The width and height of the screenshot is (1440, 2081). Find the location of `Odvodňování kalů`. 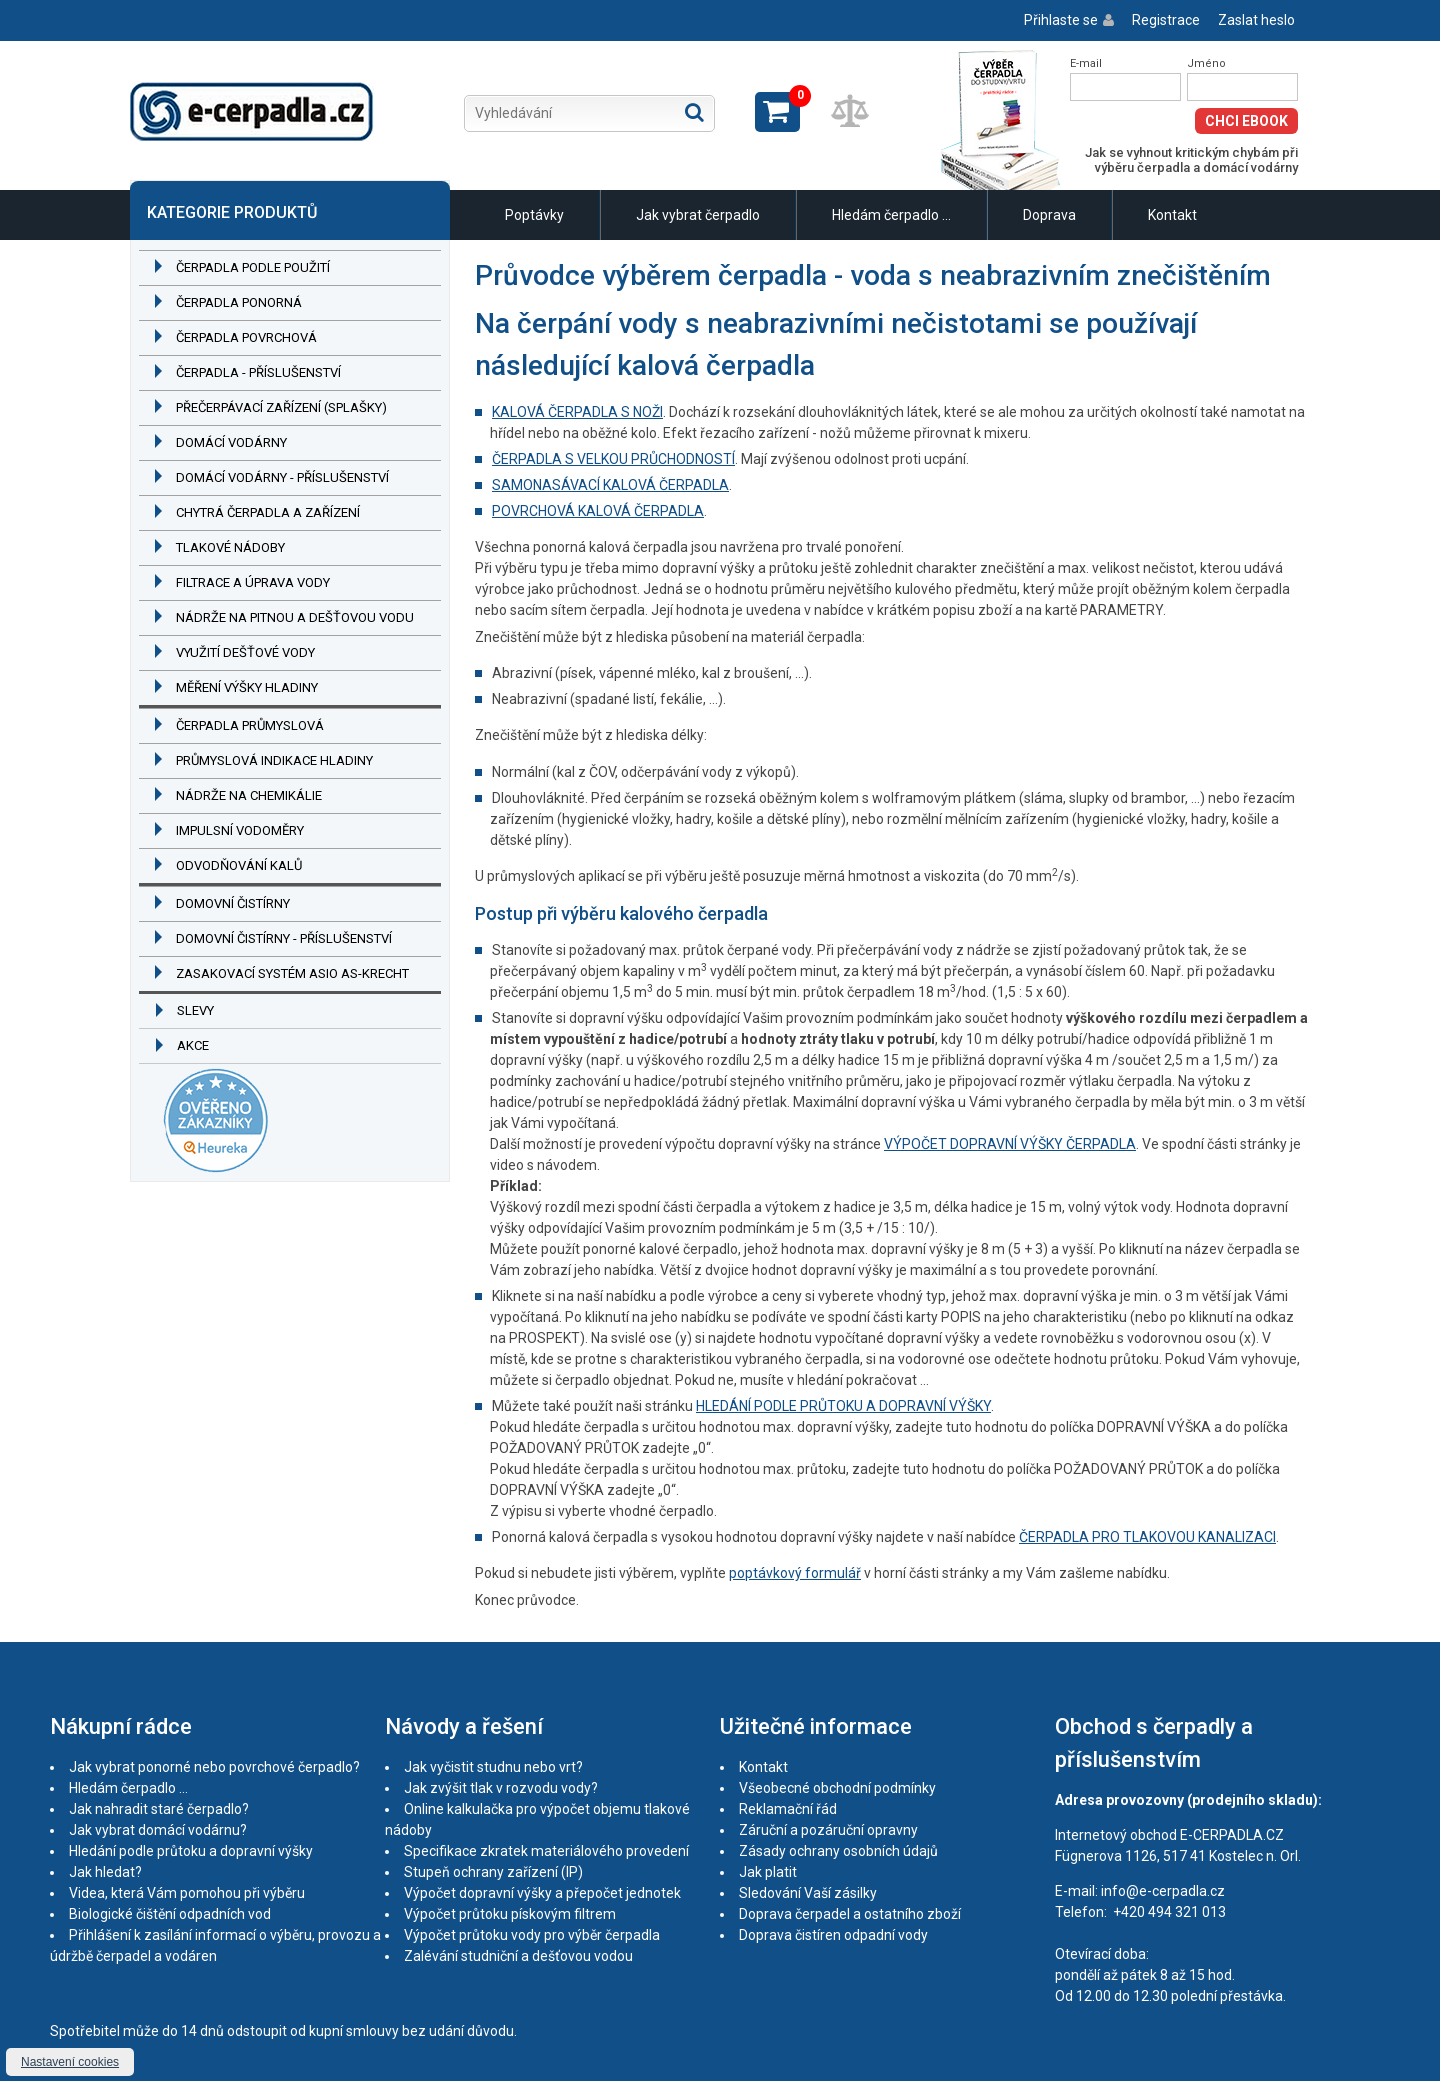

Odvodňování kalů is located at coordinates (239, 865).